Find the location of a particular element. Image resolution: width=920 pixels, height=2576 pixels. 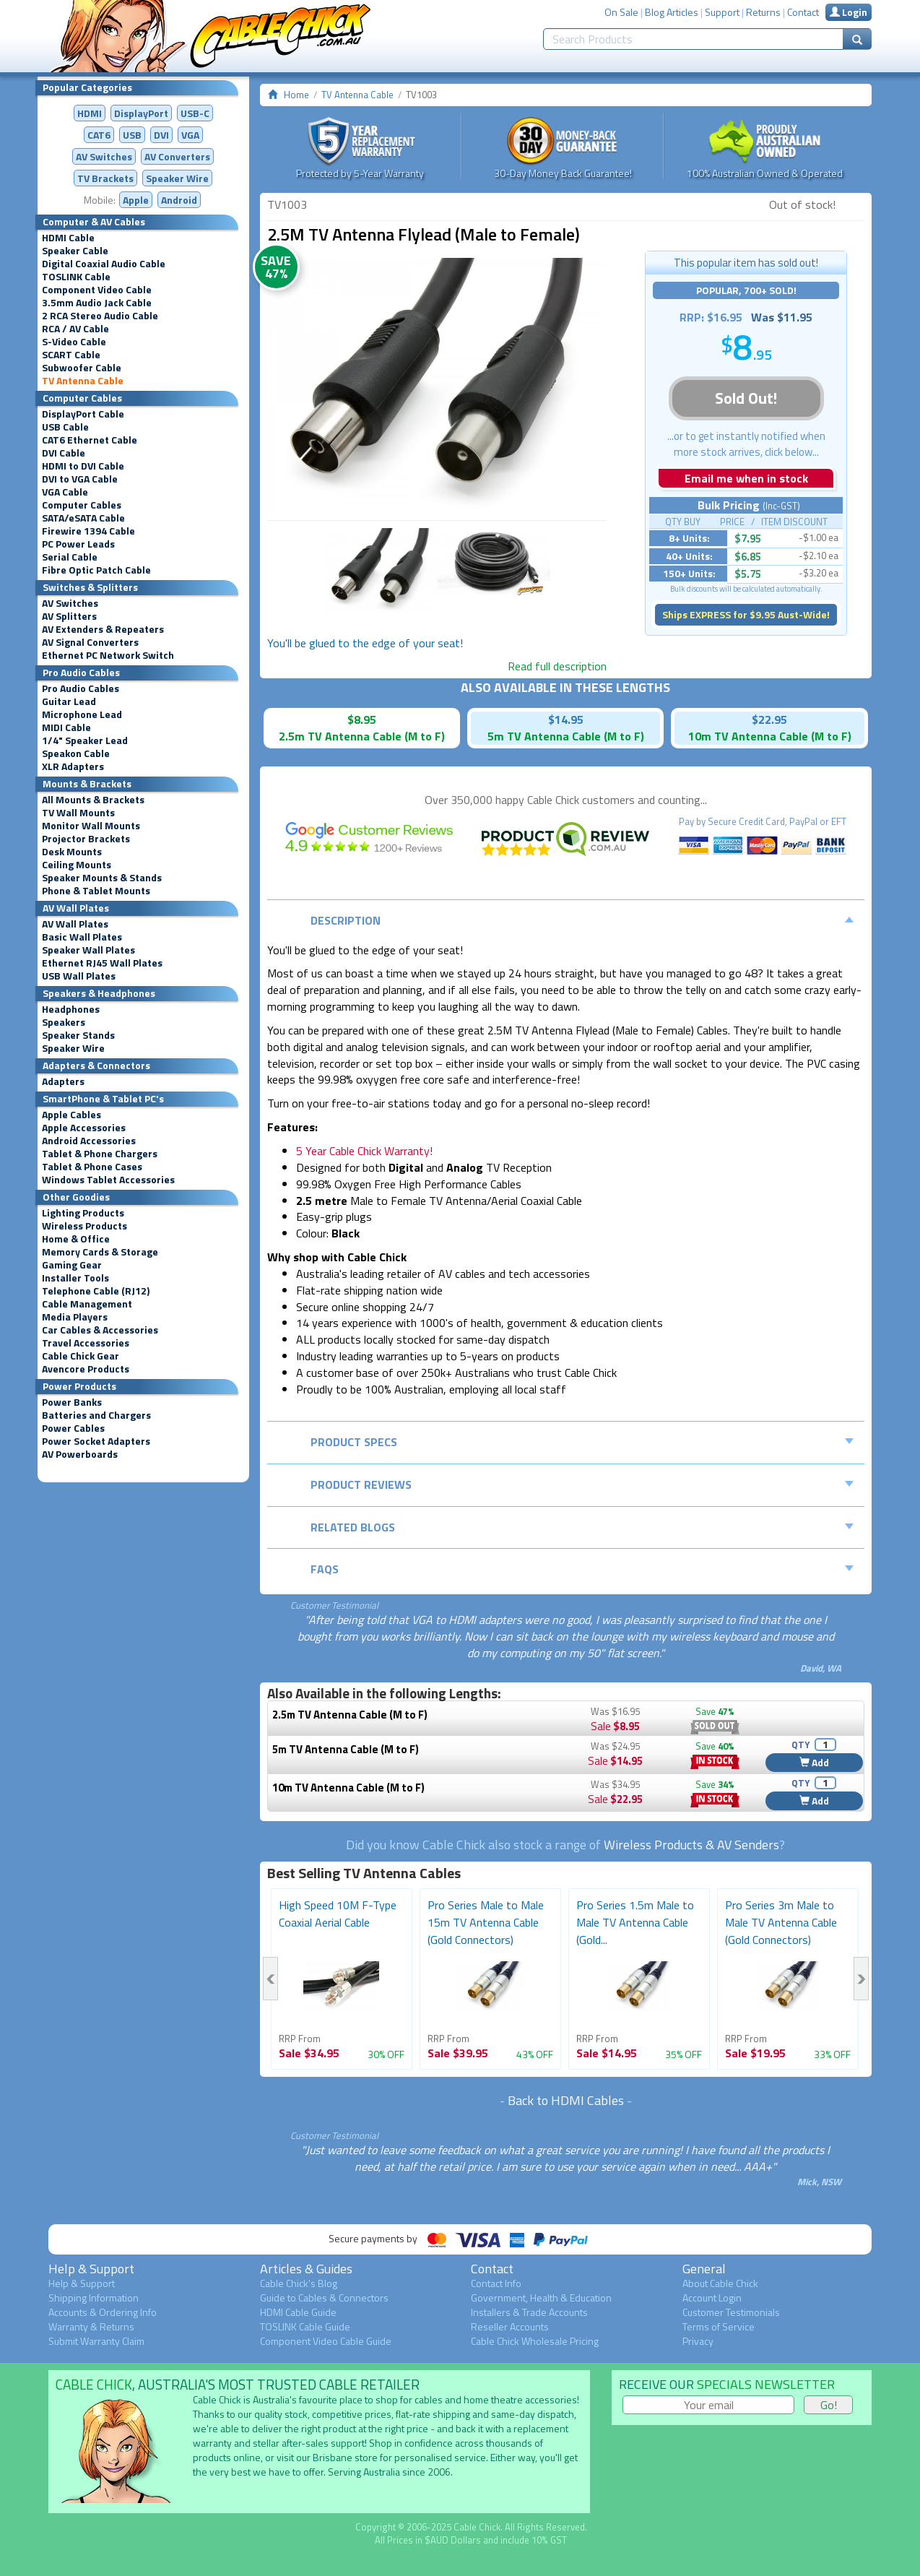

Speakers is located at coordinates (63, 1022).